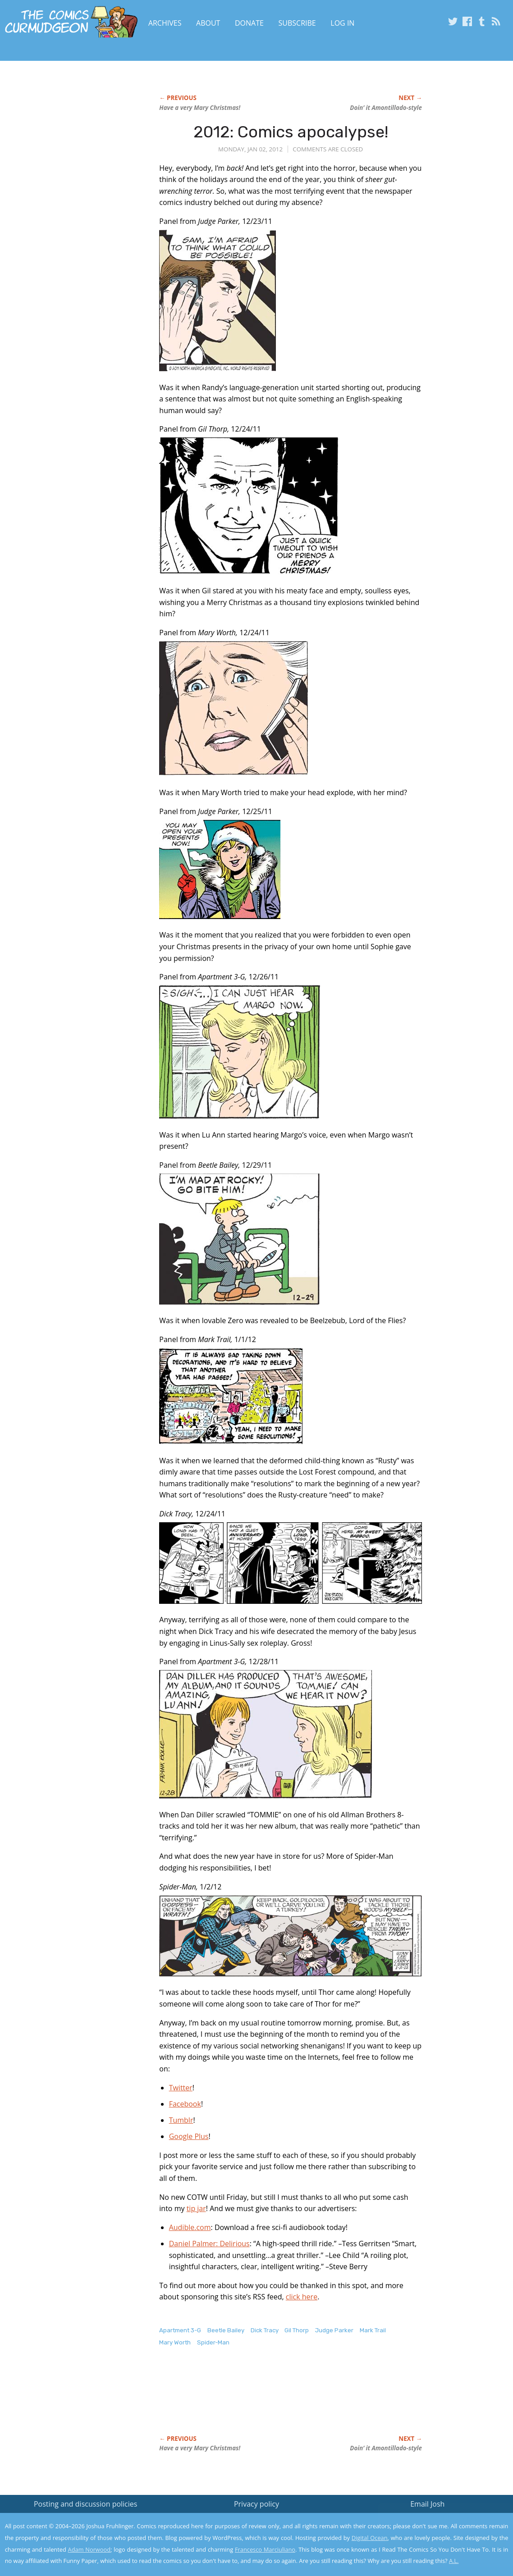  What do you see at coordinates (301, 2297) in the screenshot?
I see `click here` at bounding box center [301, 2297].